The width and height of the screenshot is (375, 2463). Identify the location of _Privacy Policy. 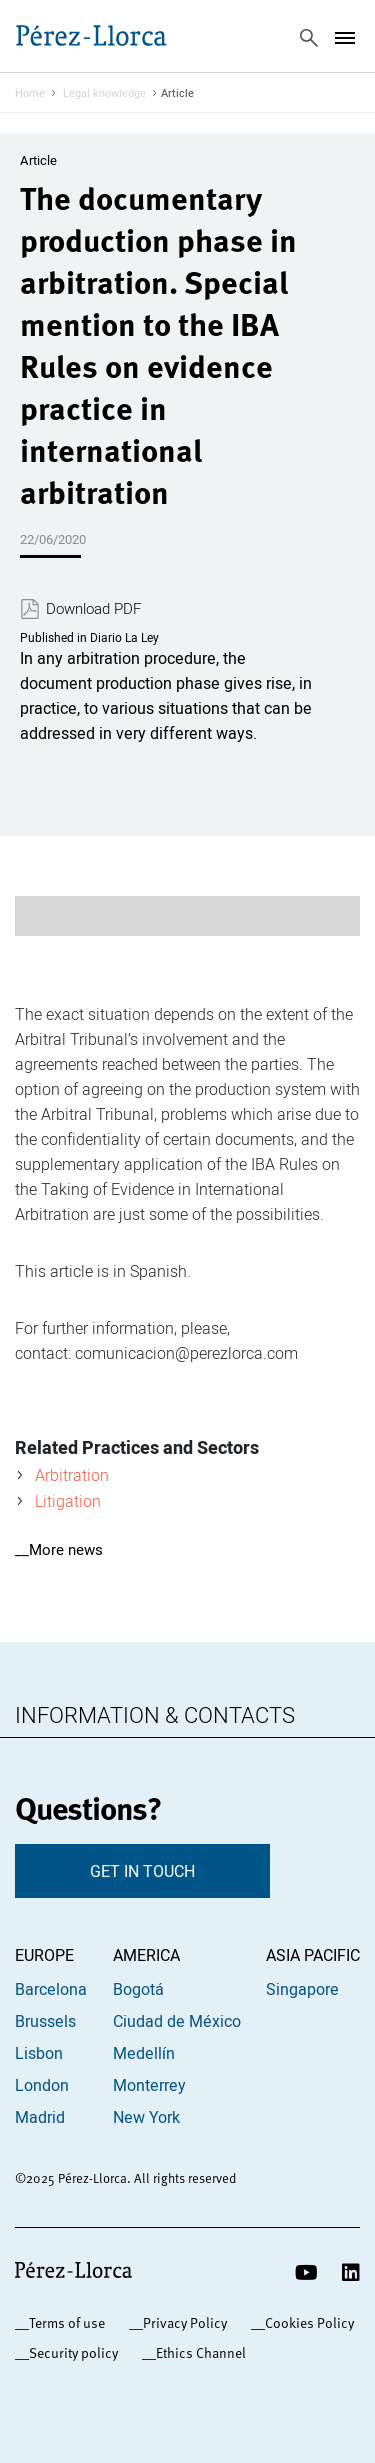
(181, 2322).